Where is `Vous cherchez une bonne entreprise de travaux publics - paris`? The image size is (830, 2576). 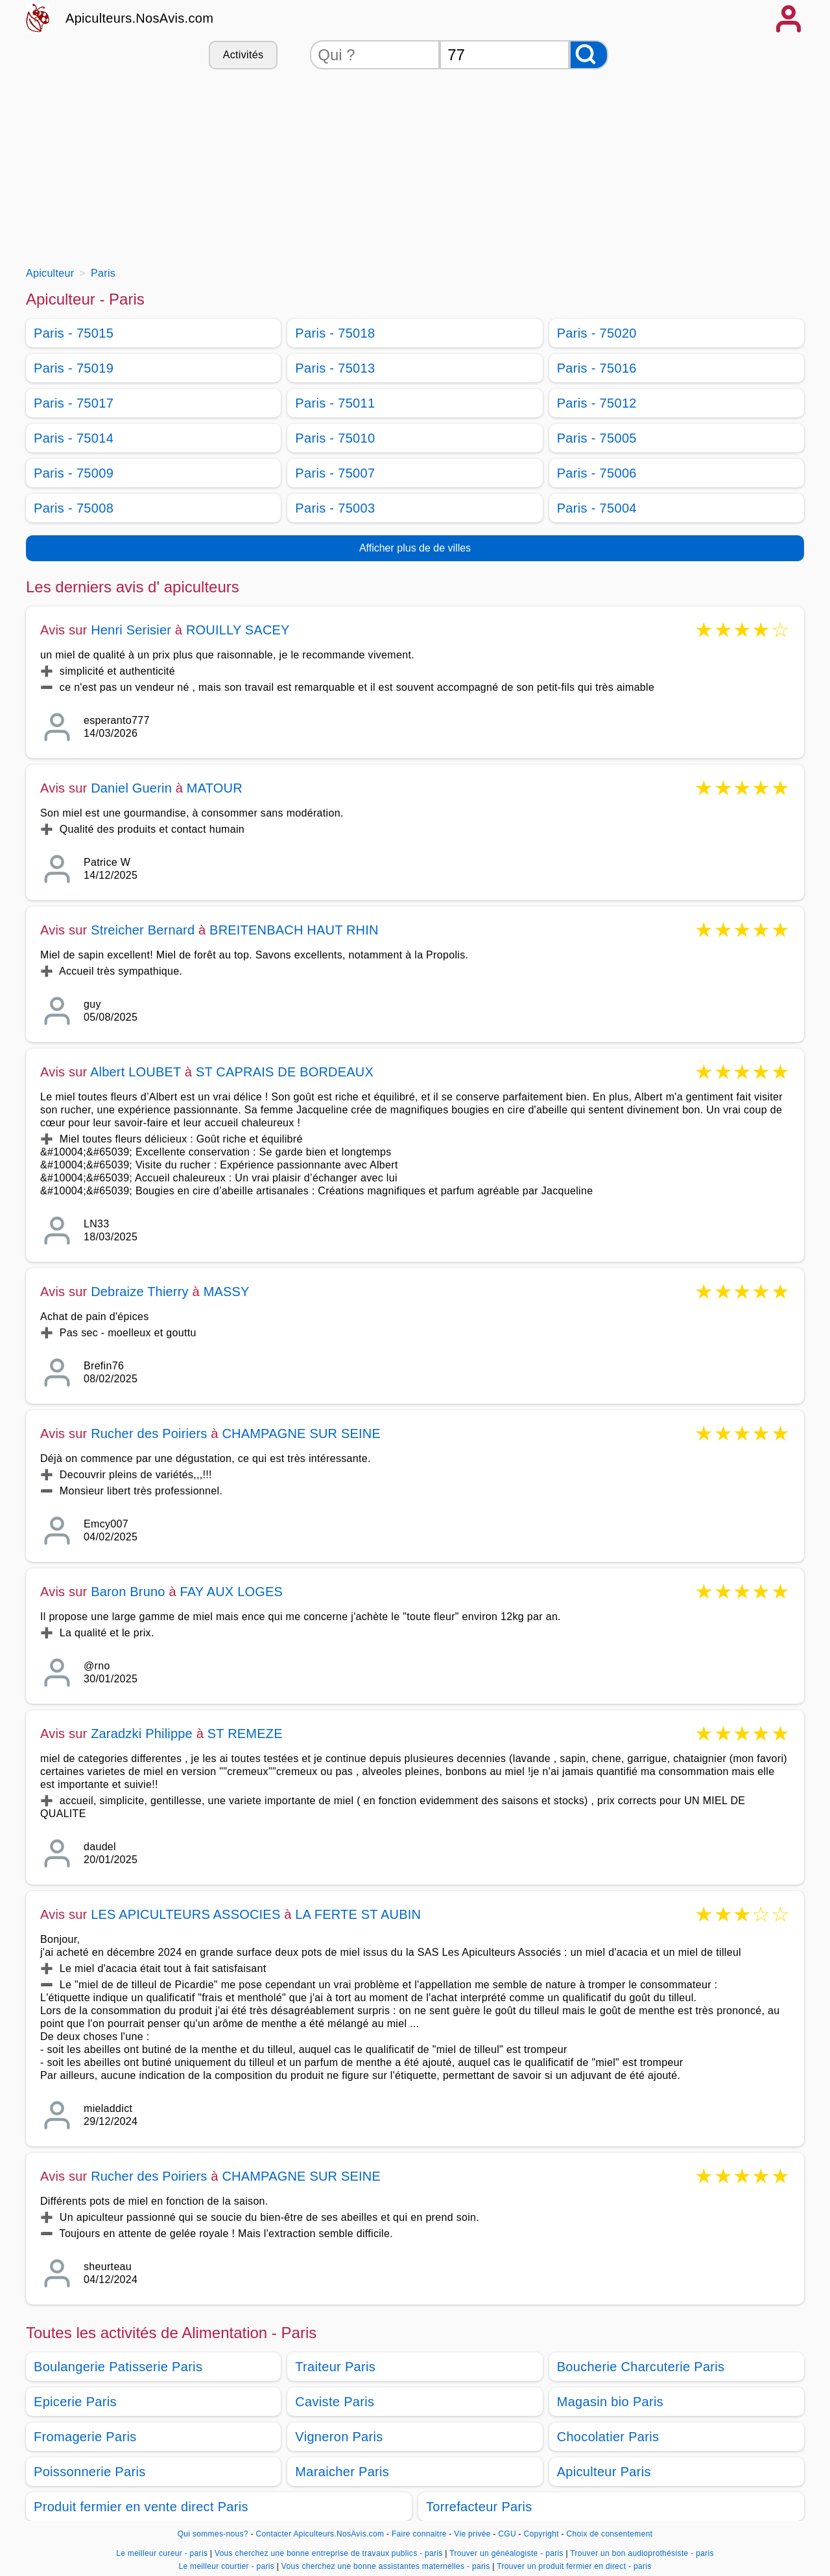
Vous cherchez une bonne entreprise de travaux publics - paris is located at coordinates (329, 2553).